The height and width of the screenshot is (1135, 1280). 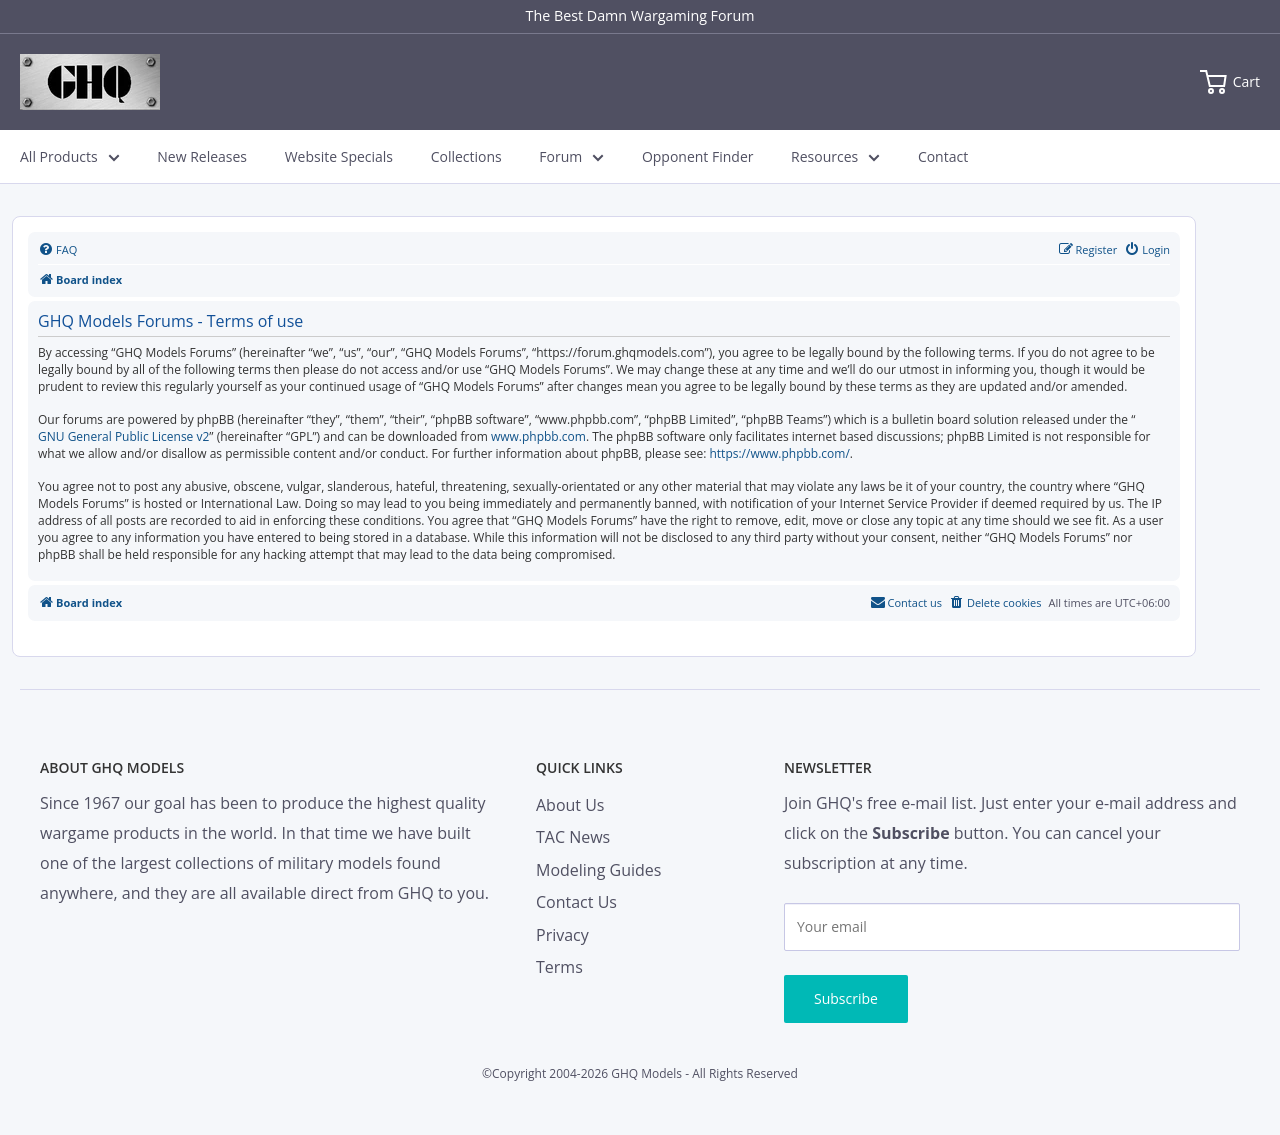 I want to click on GNU General Public License v2, so click(x=123, y=437).